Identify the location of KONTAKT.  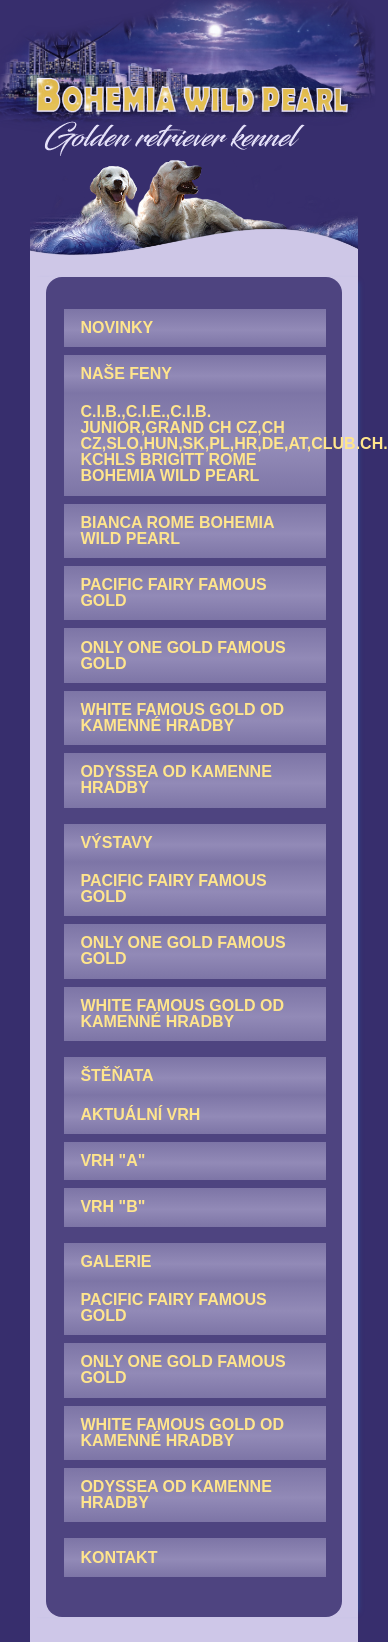
(118, 1557).